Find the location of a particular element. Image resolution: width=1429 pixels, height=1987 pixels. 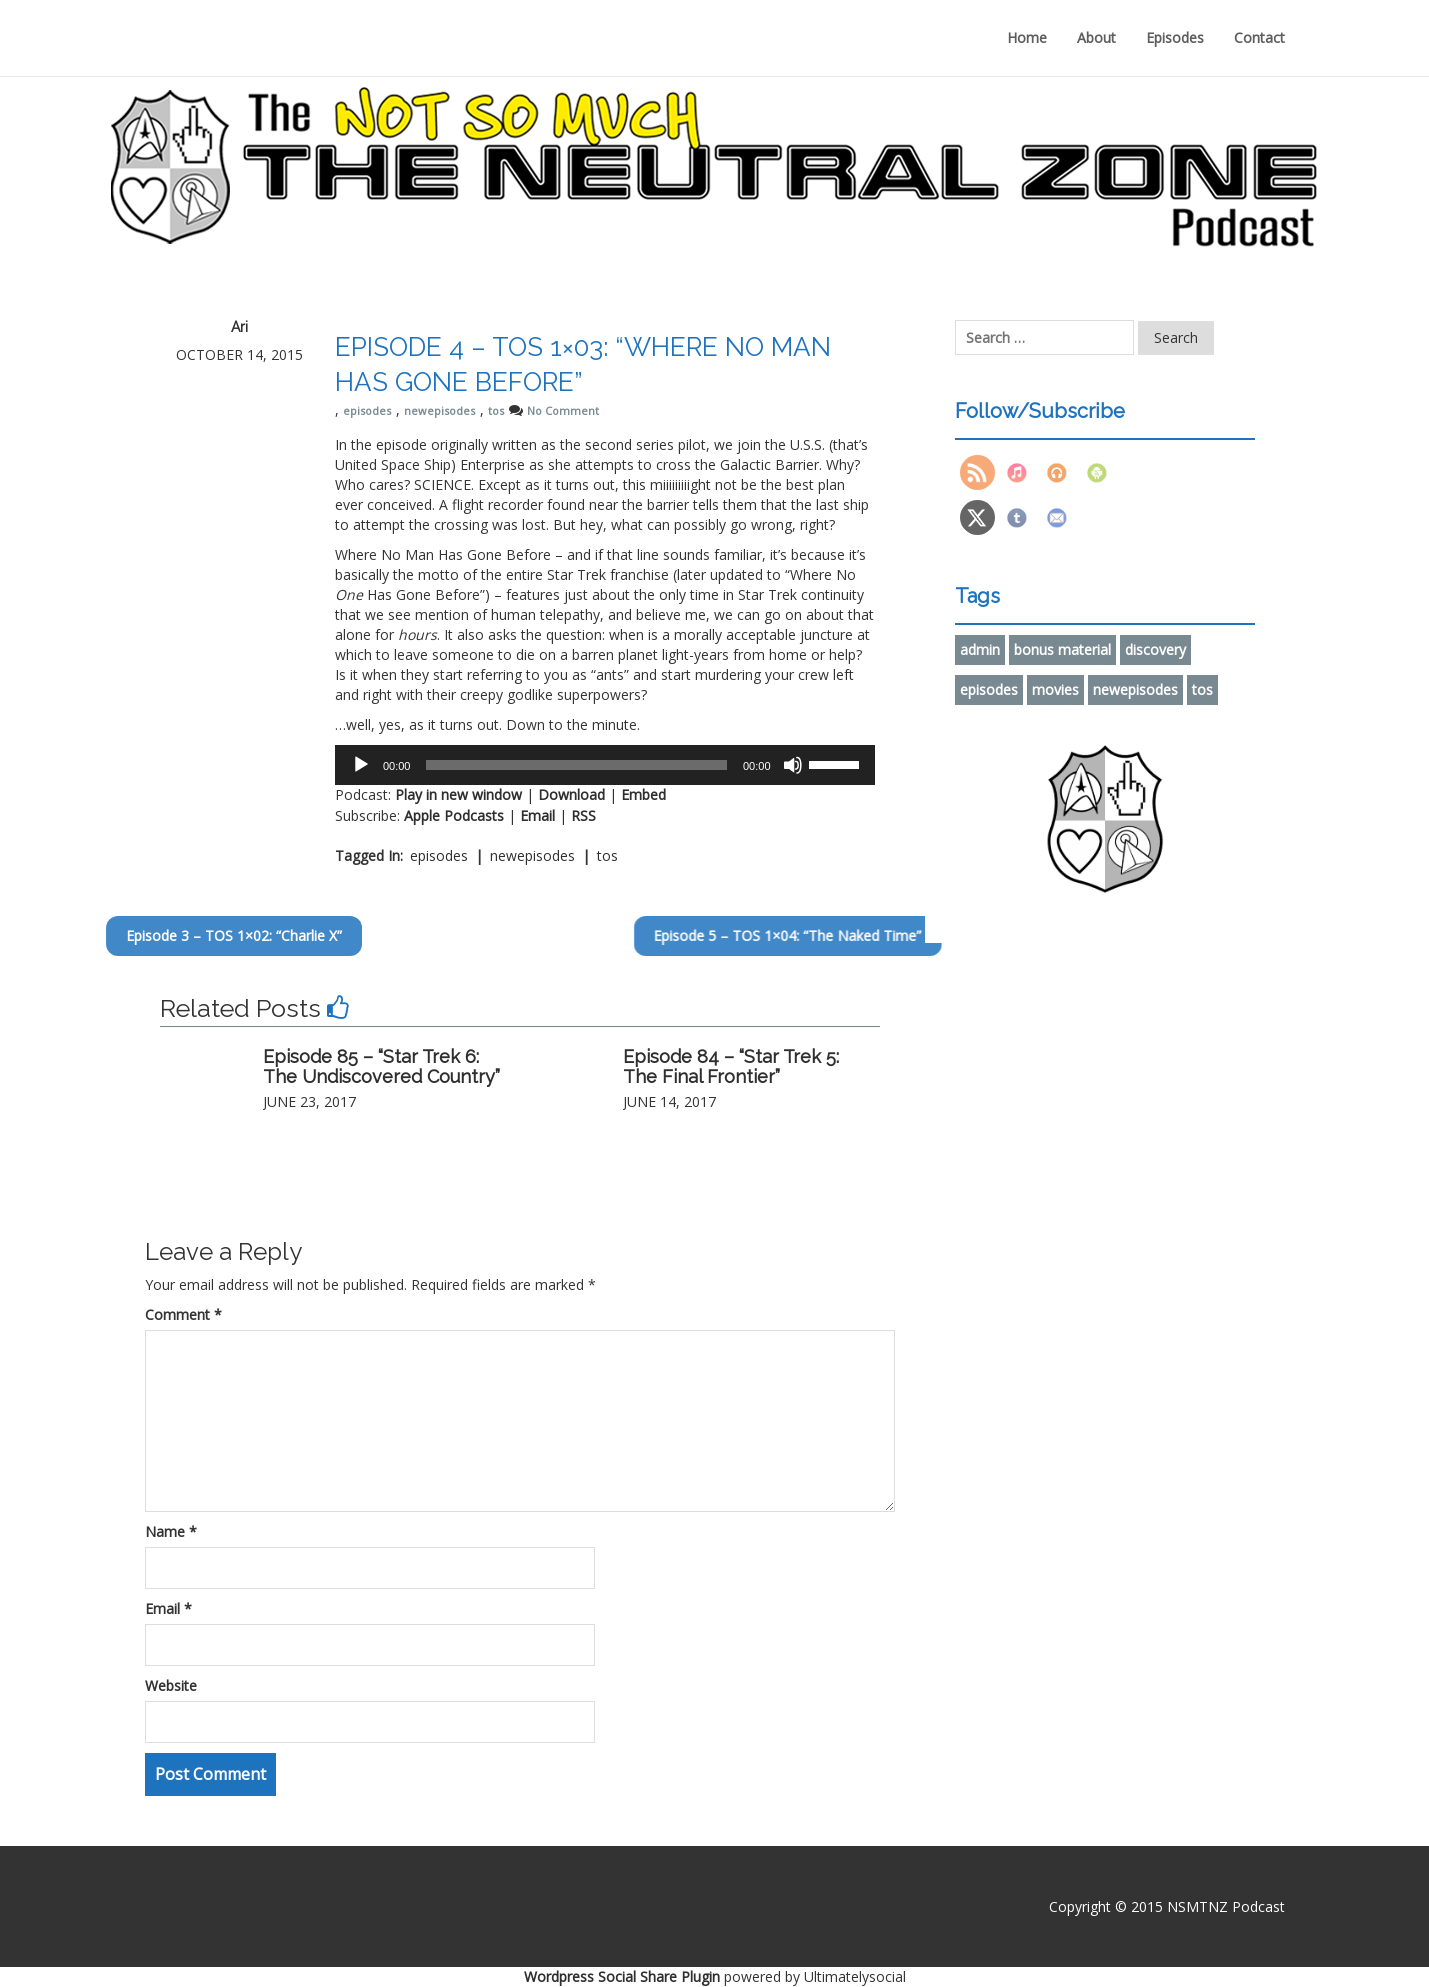

[application] is located at coordinates (605, 765).